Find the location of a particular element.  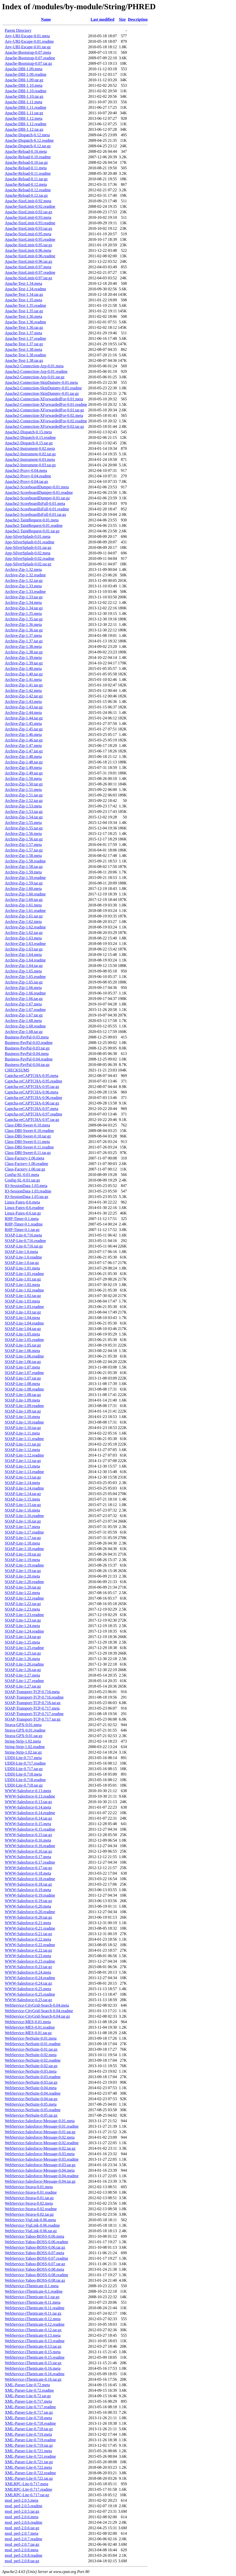

Archive-Zip-1.38.meta is located at coordinates (23, 646).